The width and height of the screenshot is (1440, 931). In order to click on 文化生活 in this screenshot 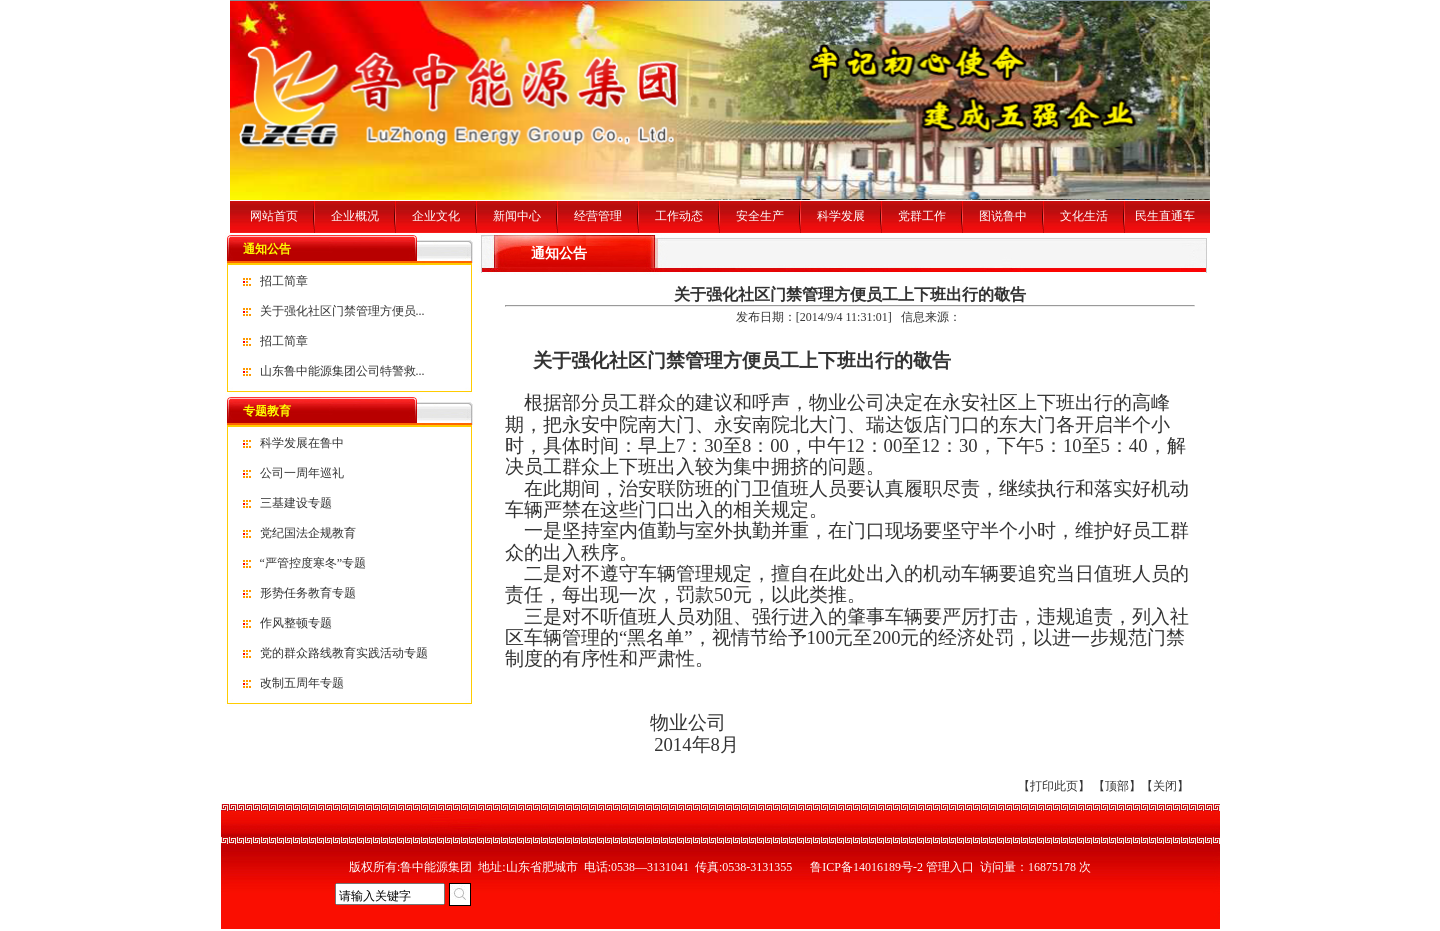, I will do `click(1084, 216)`.